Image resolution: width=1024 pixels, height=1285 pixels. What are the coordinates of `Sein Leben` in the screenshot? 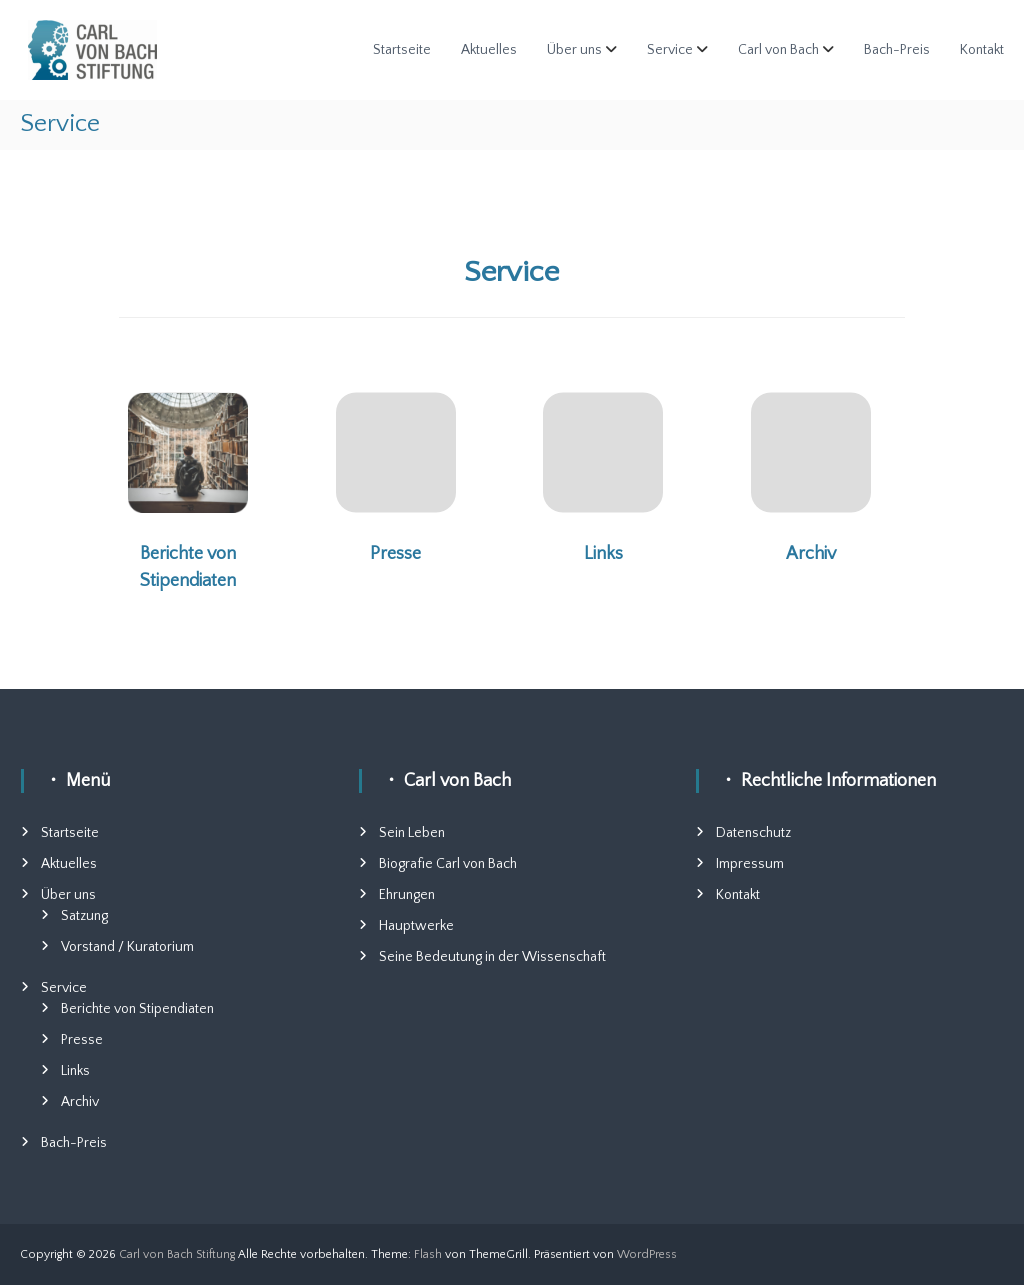 It's located at (412, 833).